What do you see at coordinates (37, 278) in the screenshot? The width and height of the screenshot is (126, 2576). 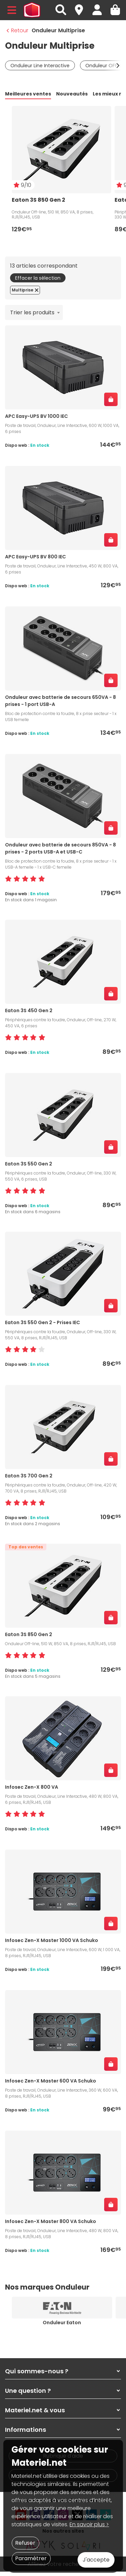 I see `Effacer la sélection` at bounding box center [37, 278].